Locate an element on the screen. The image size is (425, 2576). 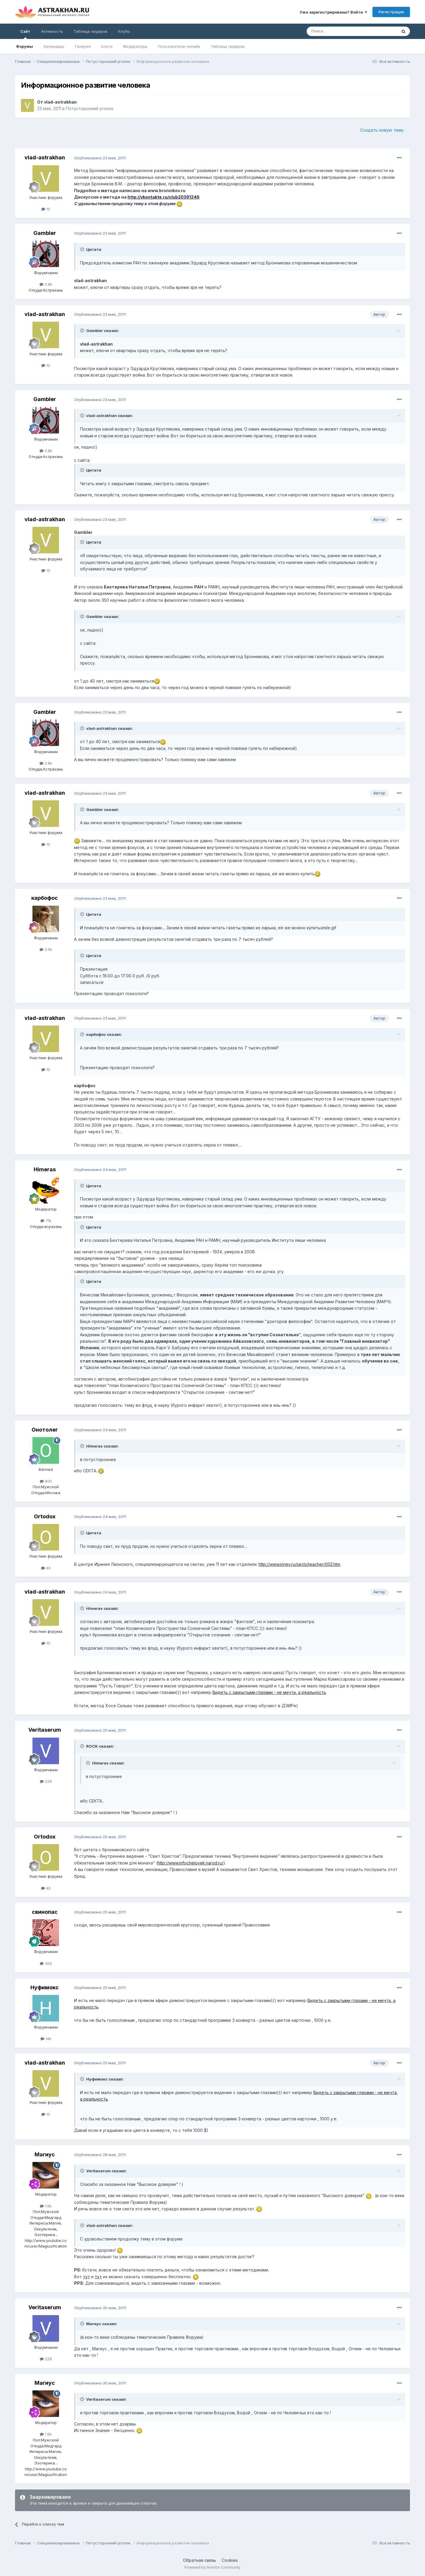
Ortodox is located at coordinates (44, 1516).